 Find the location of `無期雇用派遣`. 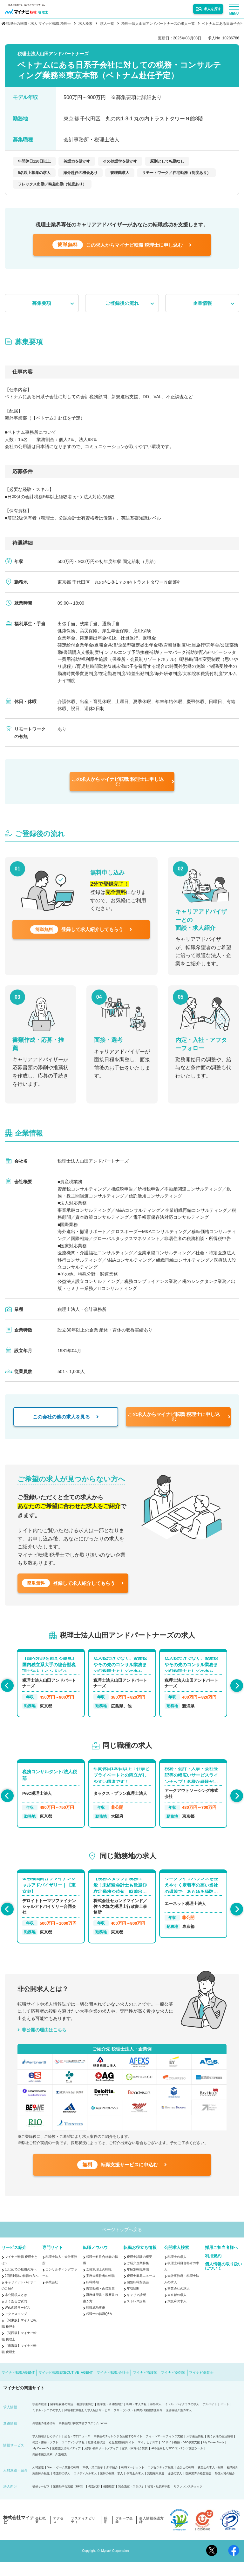

無期雇用派遣 is located at coordinates (155, 2487).